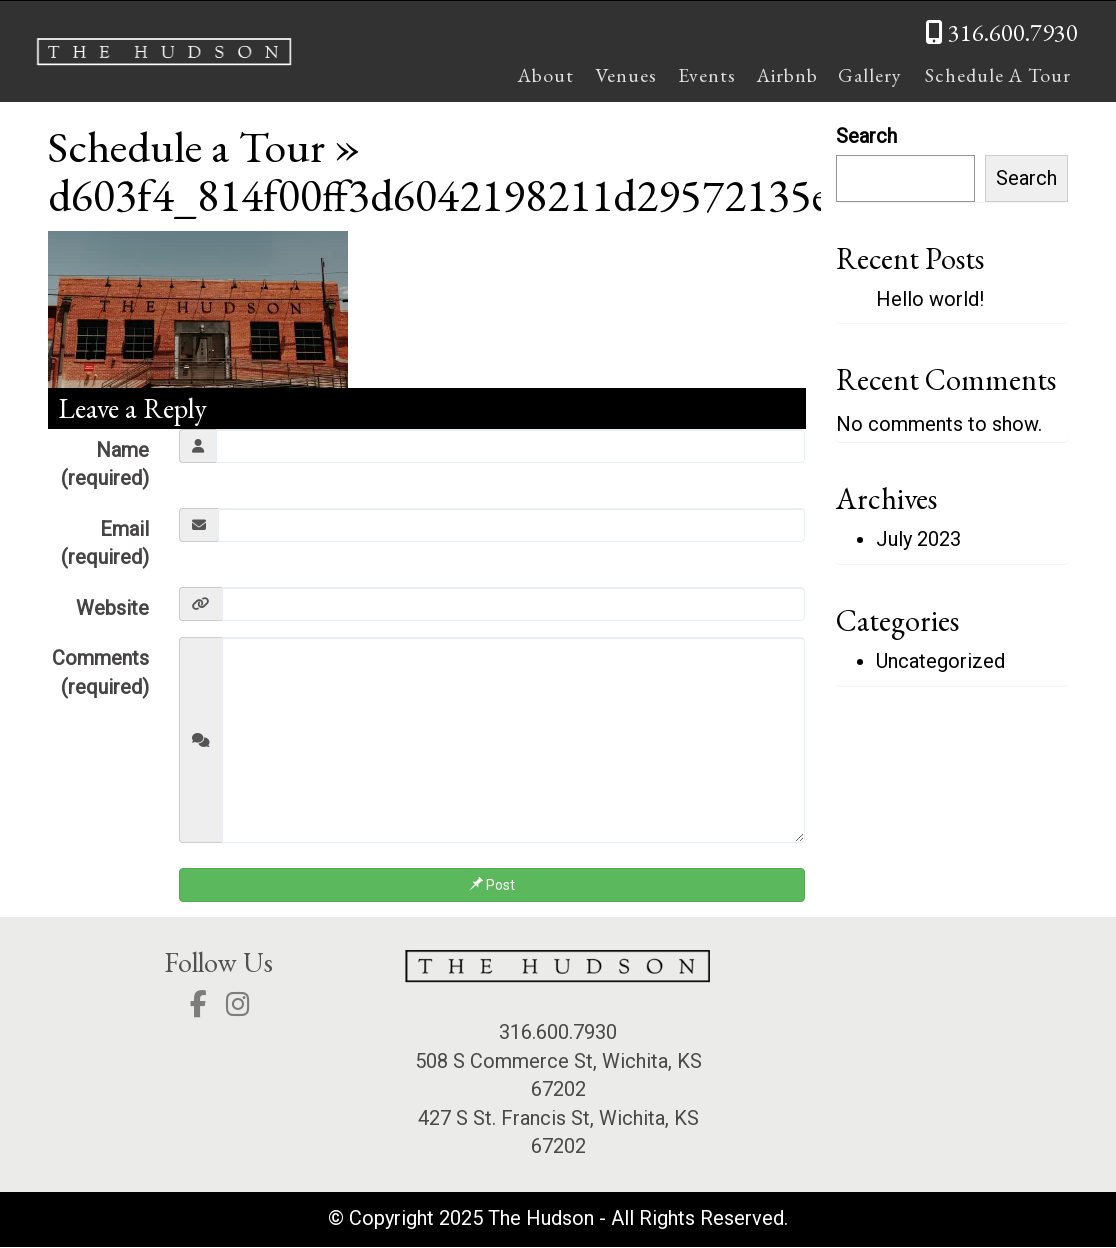 The width and height of the screenshot is (1116, 1248). I want to click on Website, so click(112, 608).